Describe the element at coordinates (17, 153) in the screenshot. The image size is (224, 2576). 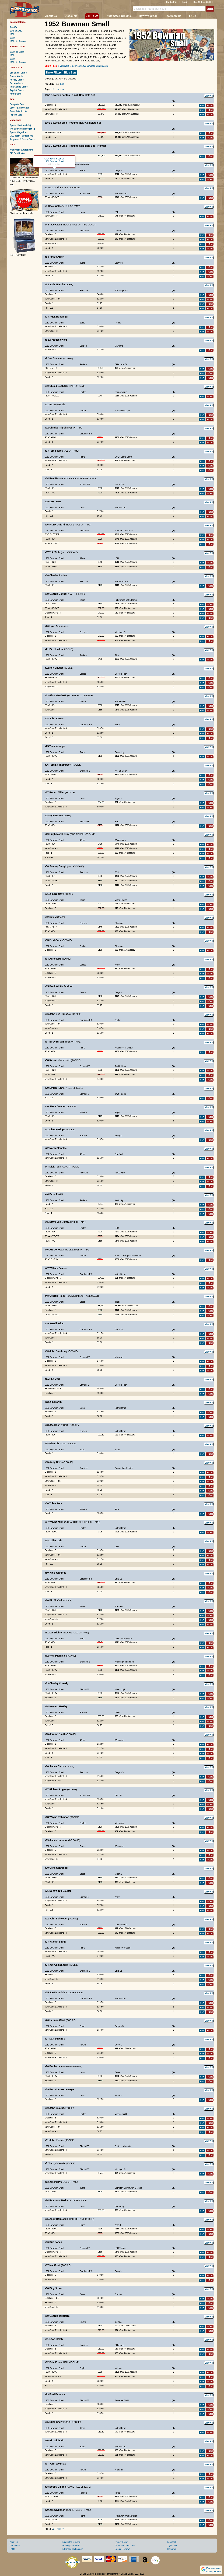
I see `Gift Certificates` at that location.